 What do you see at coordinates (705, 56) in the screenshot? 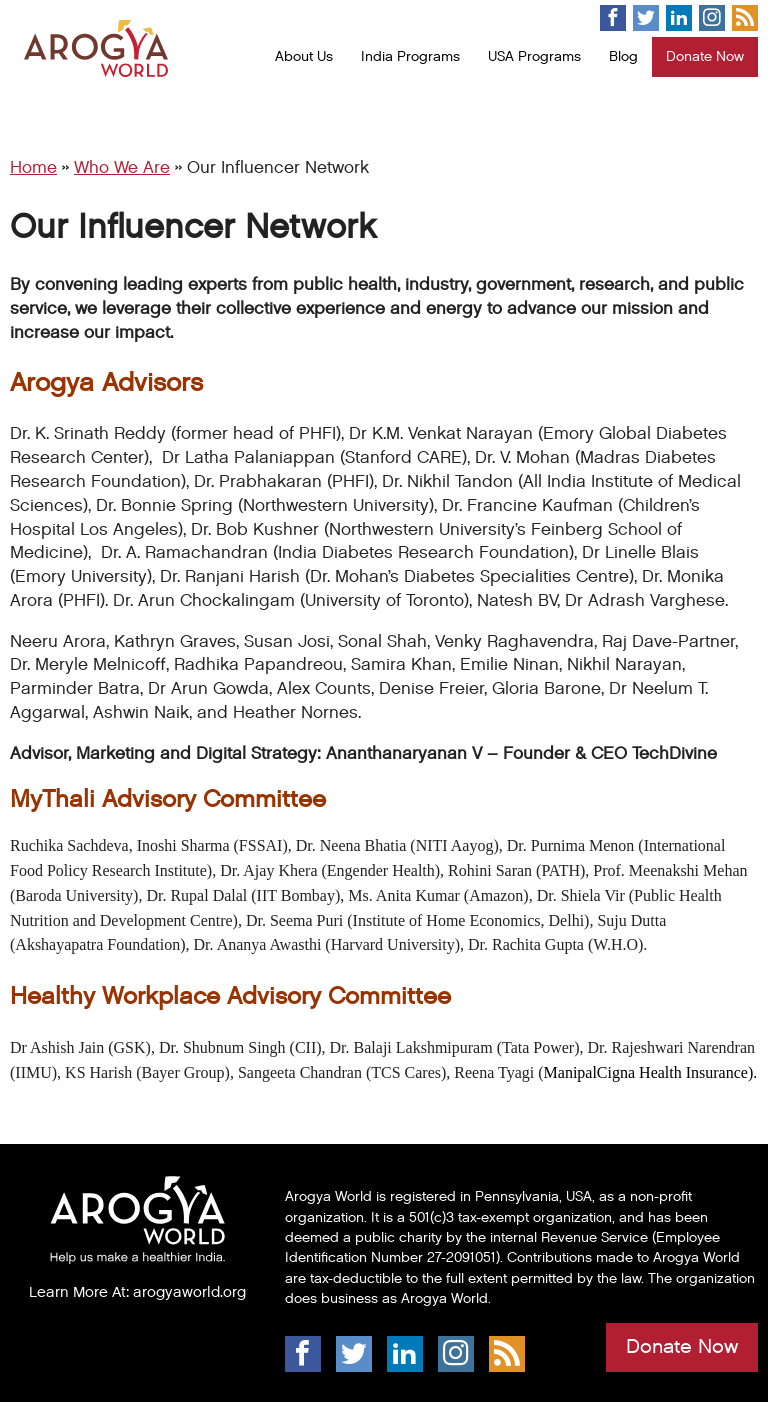
I see `Donate Now` at bounding box center [705, 56].